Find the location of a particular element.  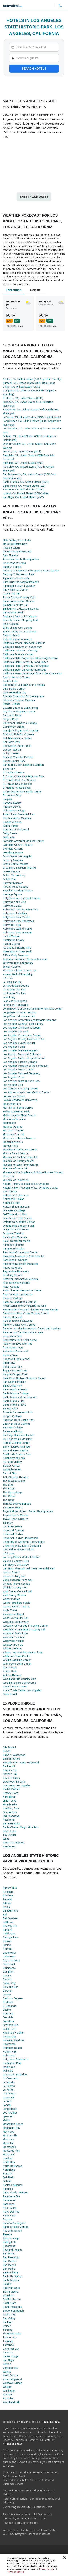

Westlake Village is located at coordinates (12, 2382).